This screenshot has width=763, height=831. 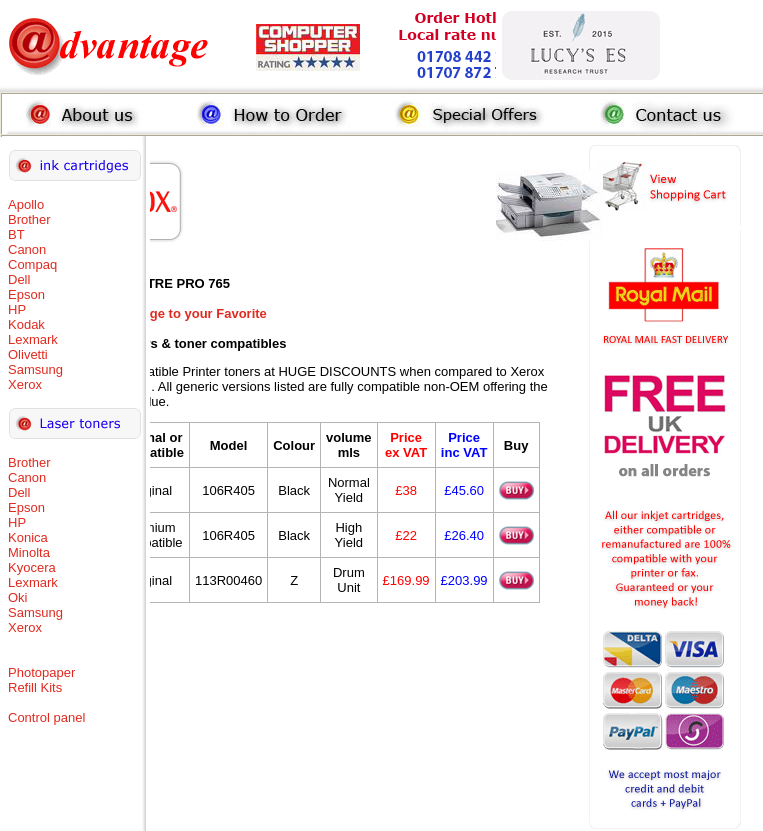 I want to click on Dell, so click(x=19, y=279).